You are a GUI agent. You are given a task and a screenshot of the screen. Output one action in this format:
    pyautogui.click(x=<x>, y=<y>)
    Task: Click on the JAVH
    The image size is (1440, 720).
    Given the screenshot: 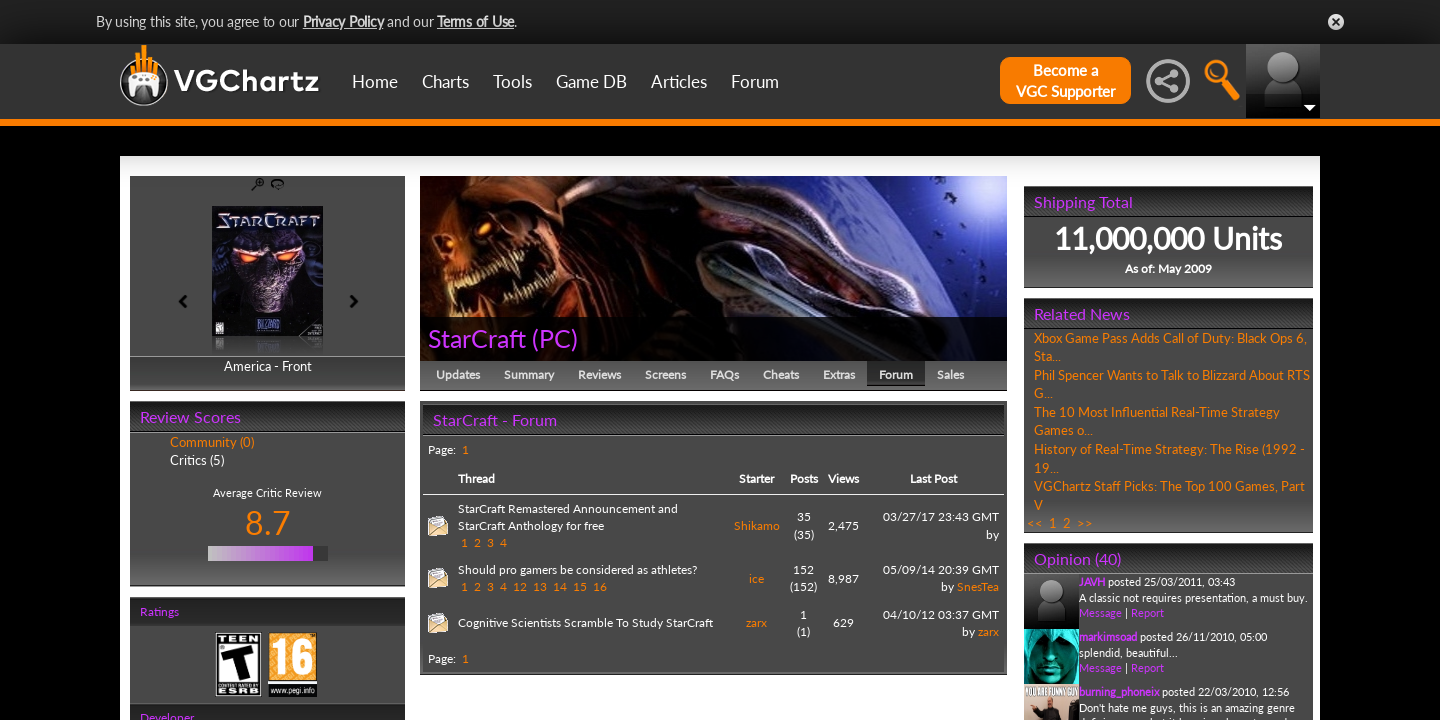 What is the action you would take?
    pyautogui.click(x=1092, y=581)
    